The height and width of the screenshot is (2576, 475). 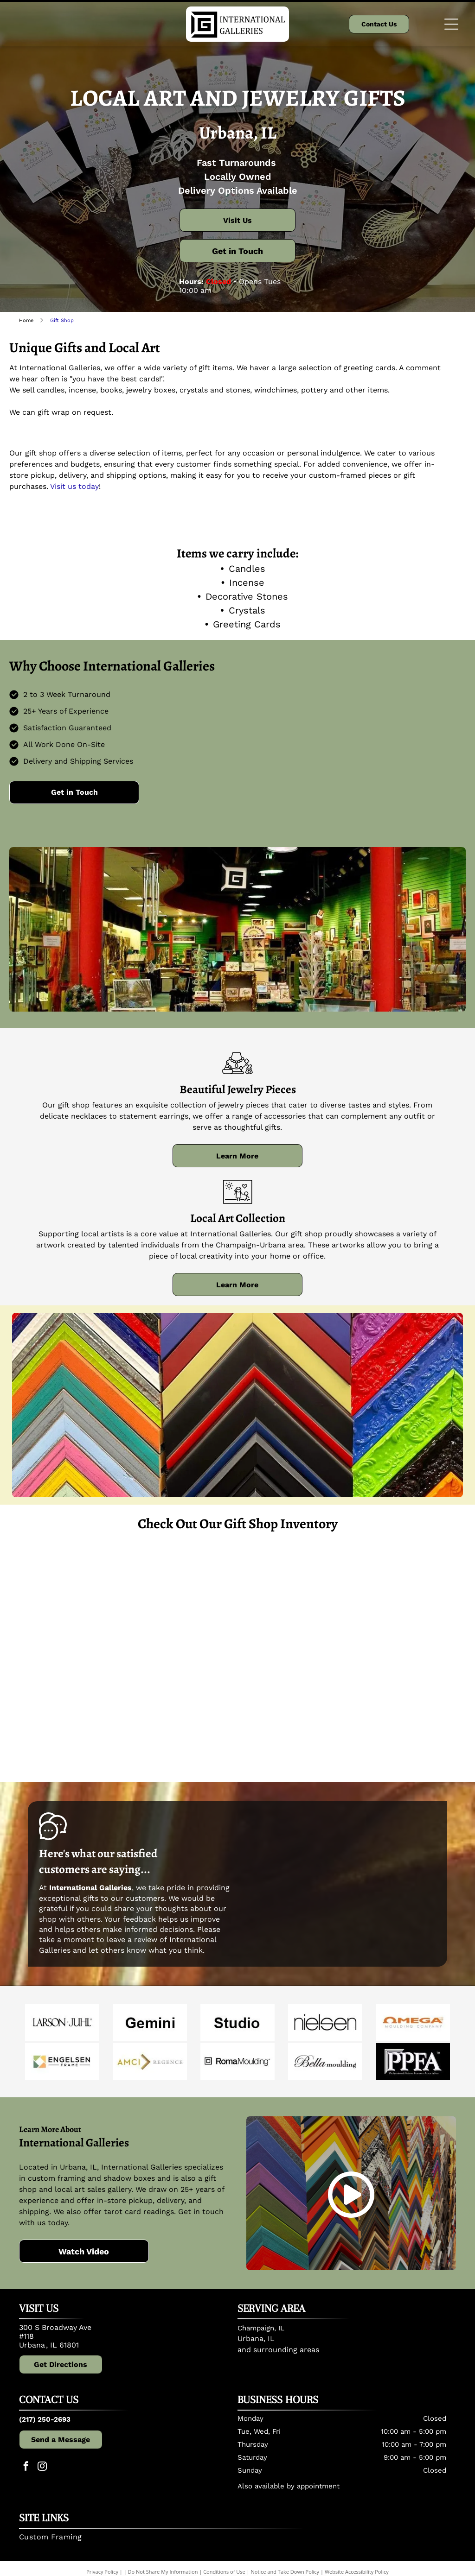 What do you see at coordinates (163, 2571) in the screenshot?
I see `Do Not Share My Information` at bounding box center [163, 2571].